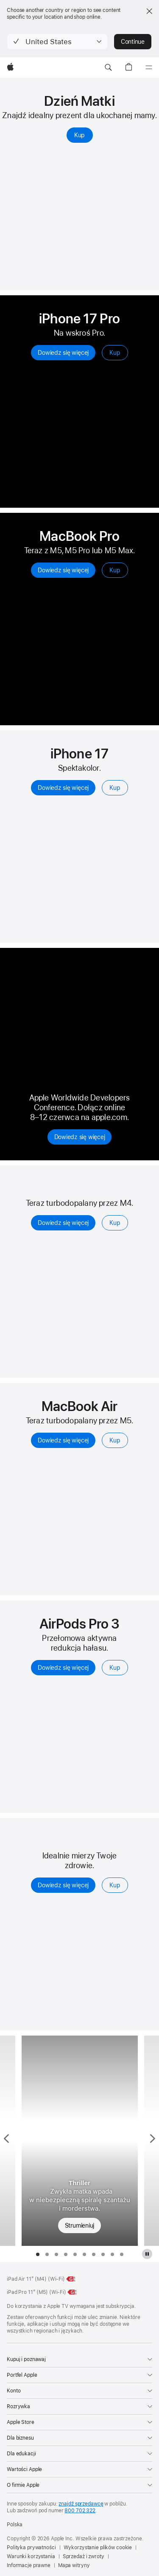 This screenshot has width=159, height=2576. What do you see at coordinates (133, 41) in the screenshot?
I see `Continue [button]` at bounding box center [133, 41].